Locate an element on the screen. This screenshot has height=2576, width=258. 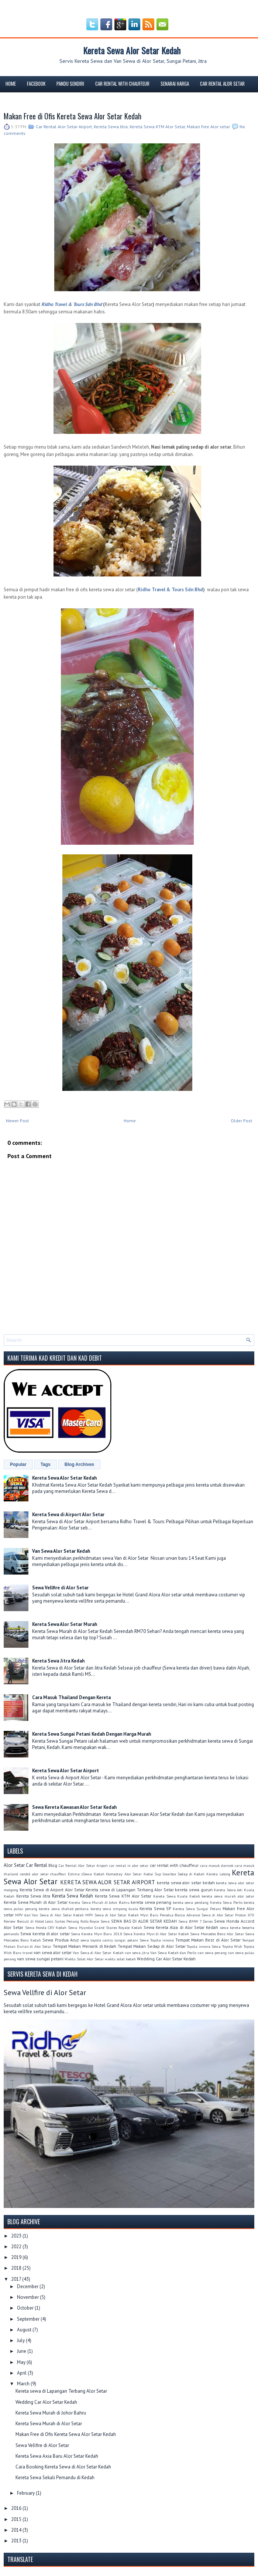
Van Sewa Kedah dan Perlis is located at coordinates (173, 1952).